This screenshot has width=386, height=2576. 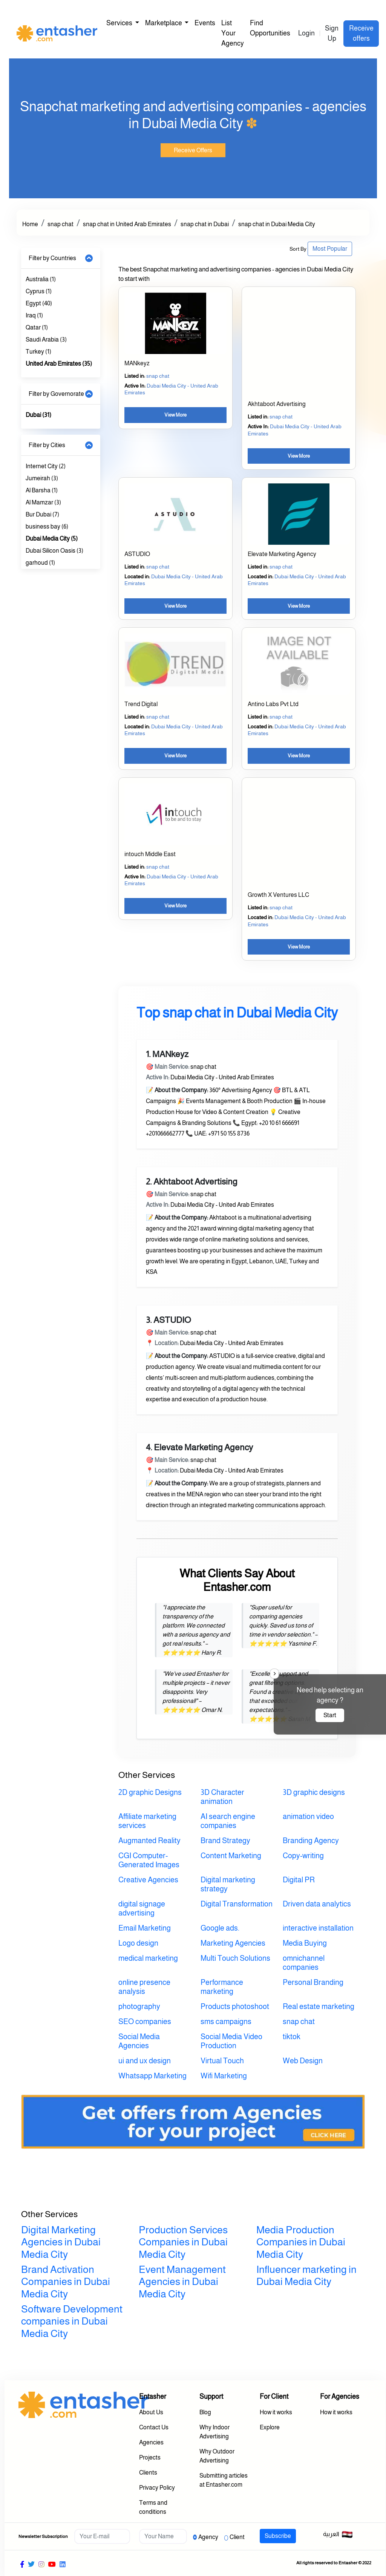 What do you see at coordinates (59, 363) in the screenshot?
I see `United Arab Emirates (35)` at bounding box center [59, 363].